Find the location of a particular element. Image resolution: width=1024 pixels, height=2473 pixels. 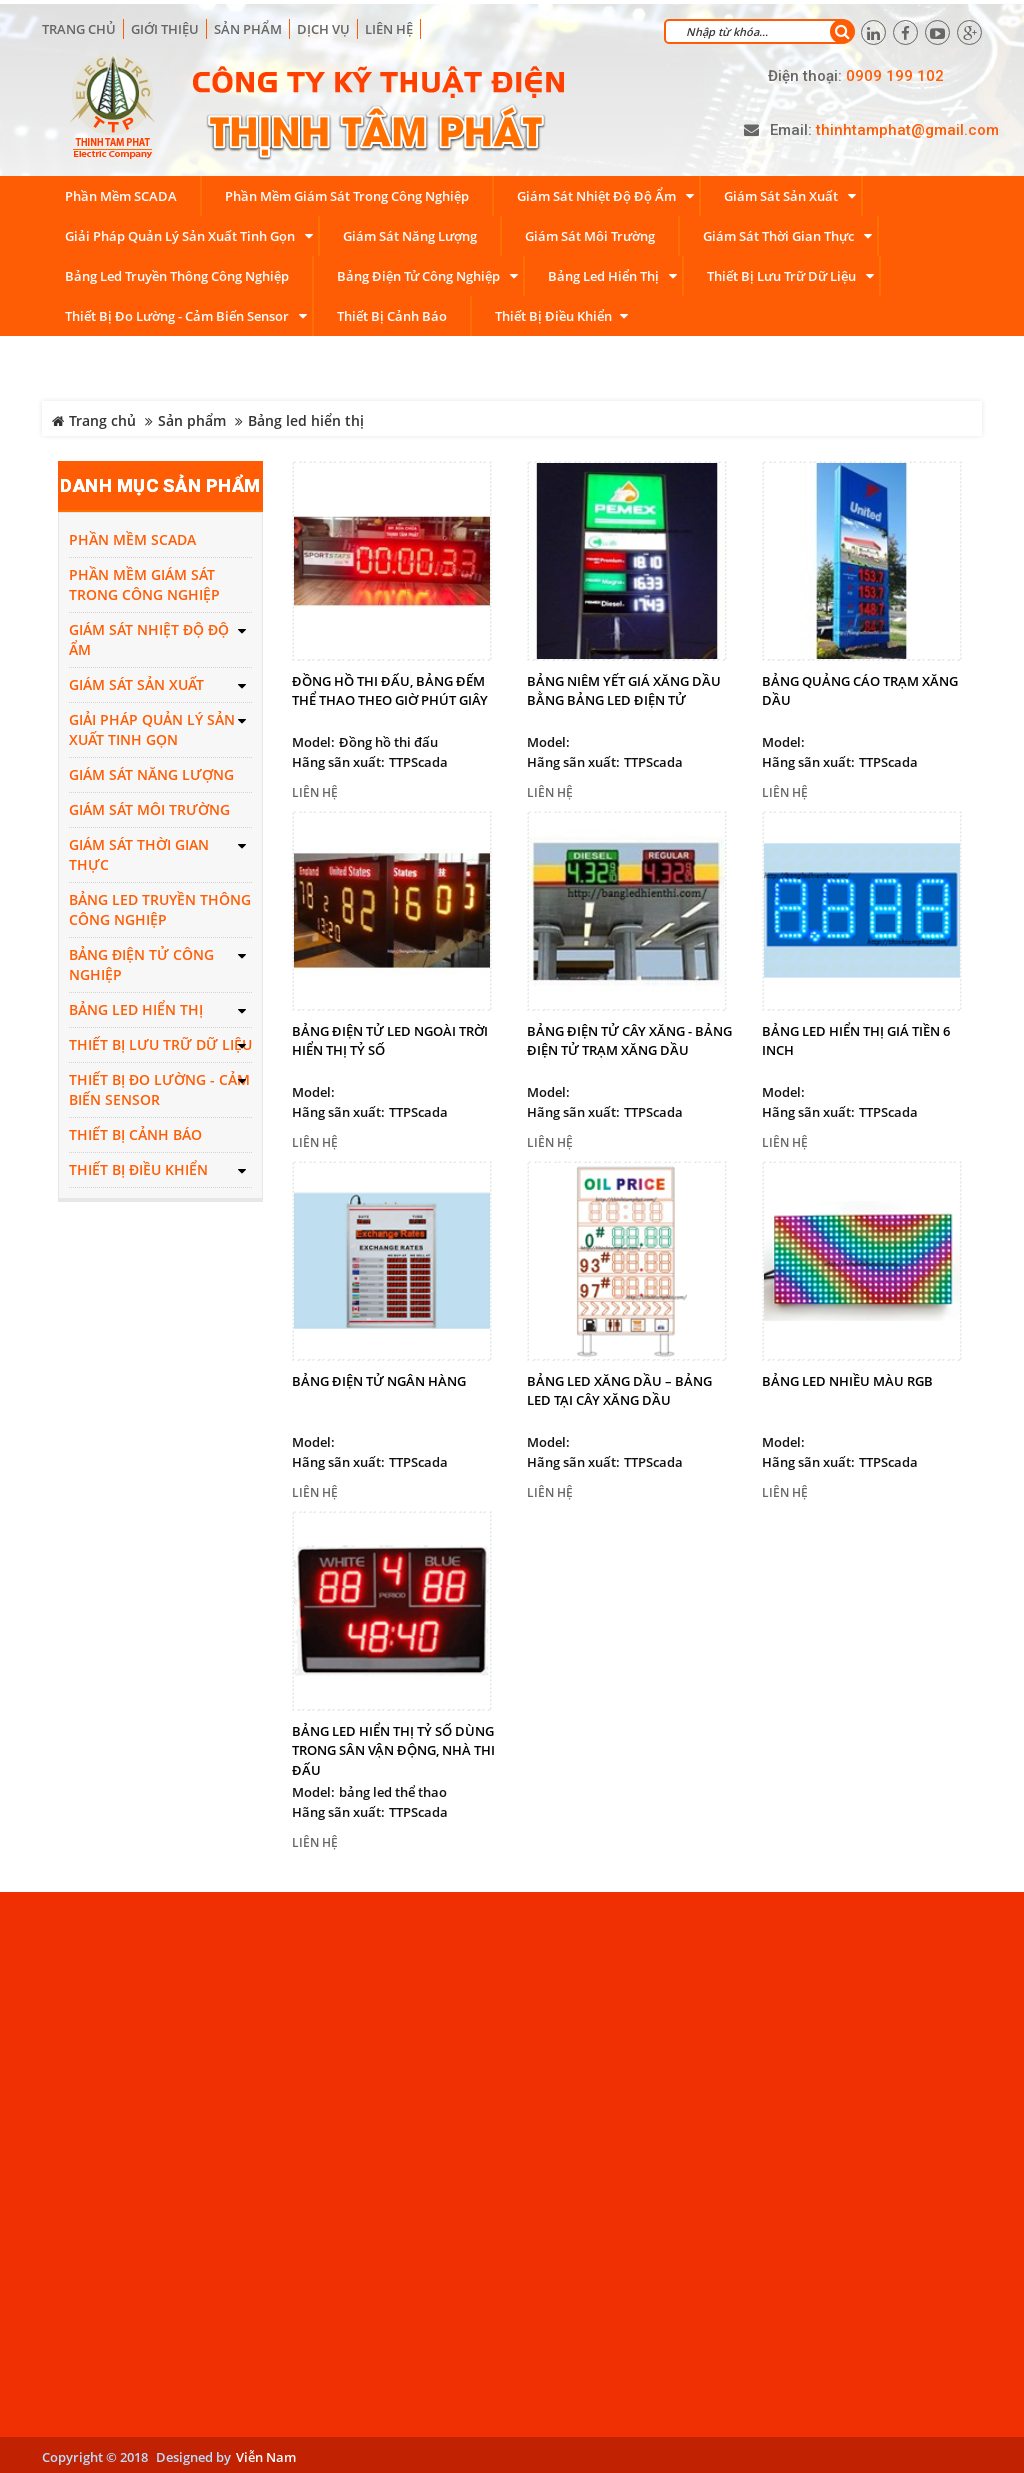

Email: is located at coordinates (791, 127).